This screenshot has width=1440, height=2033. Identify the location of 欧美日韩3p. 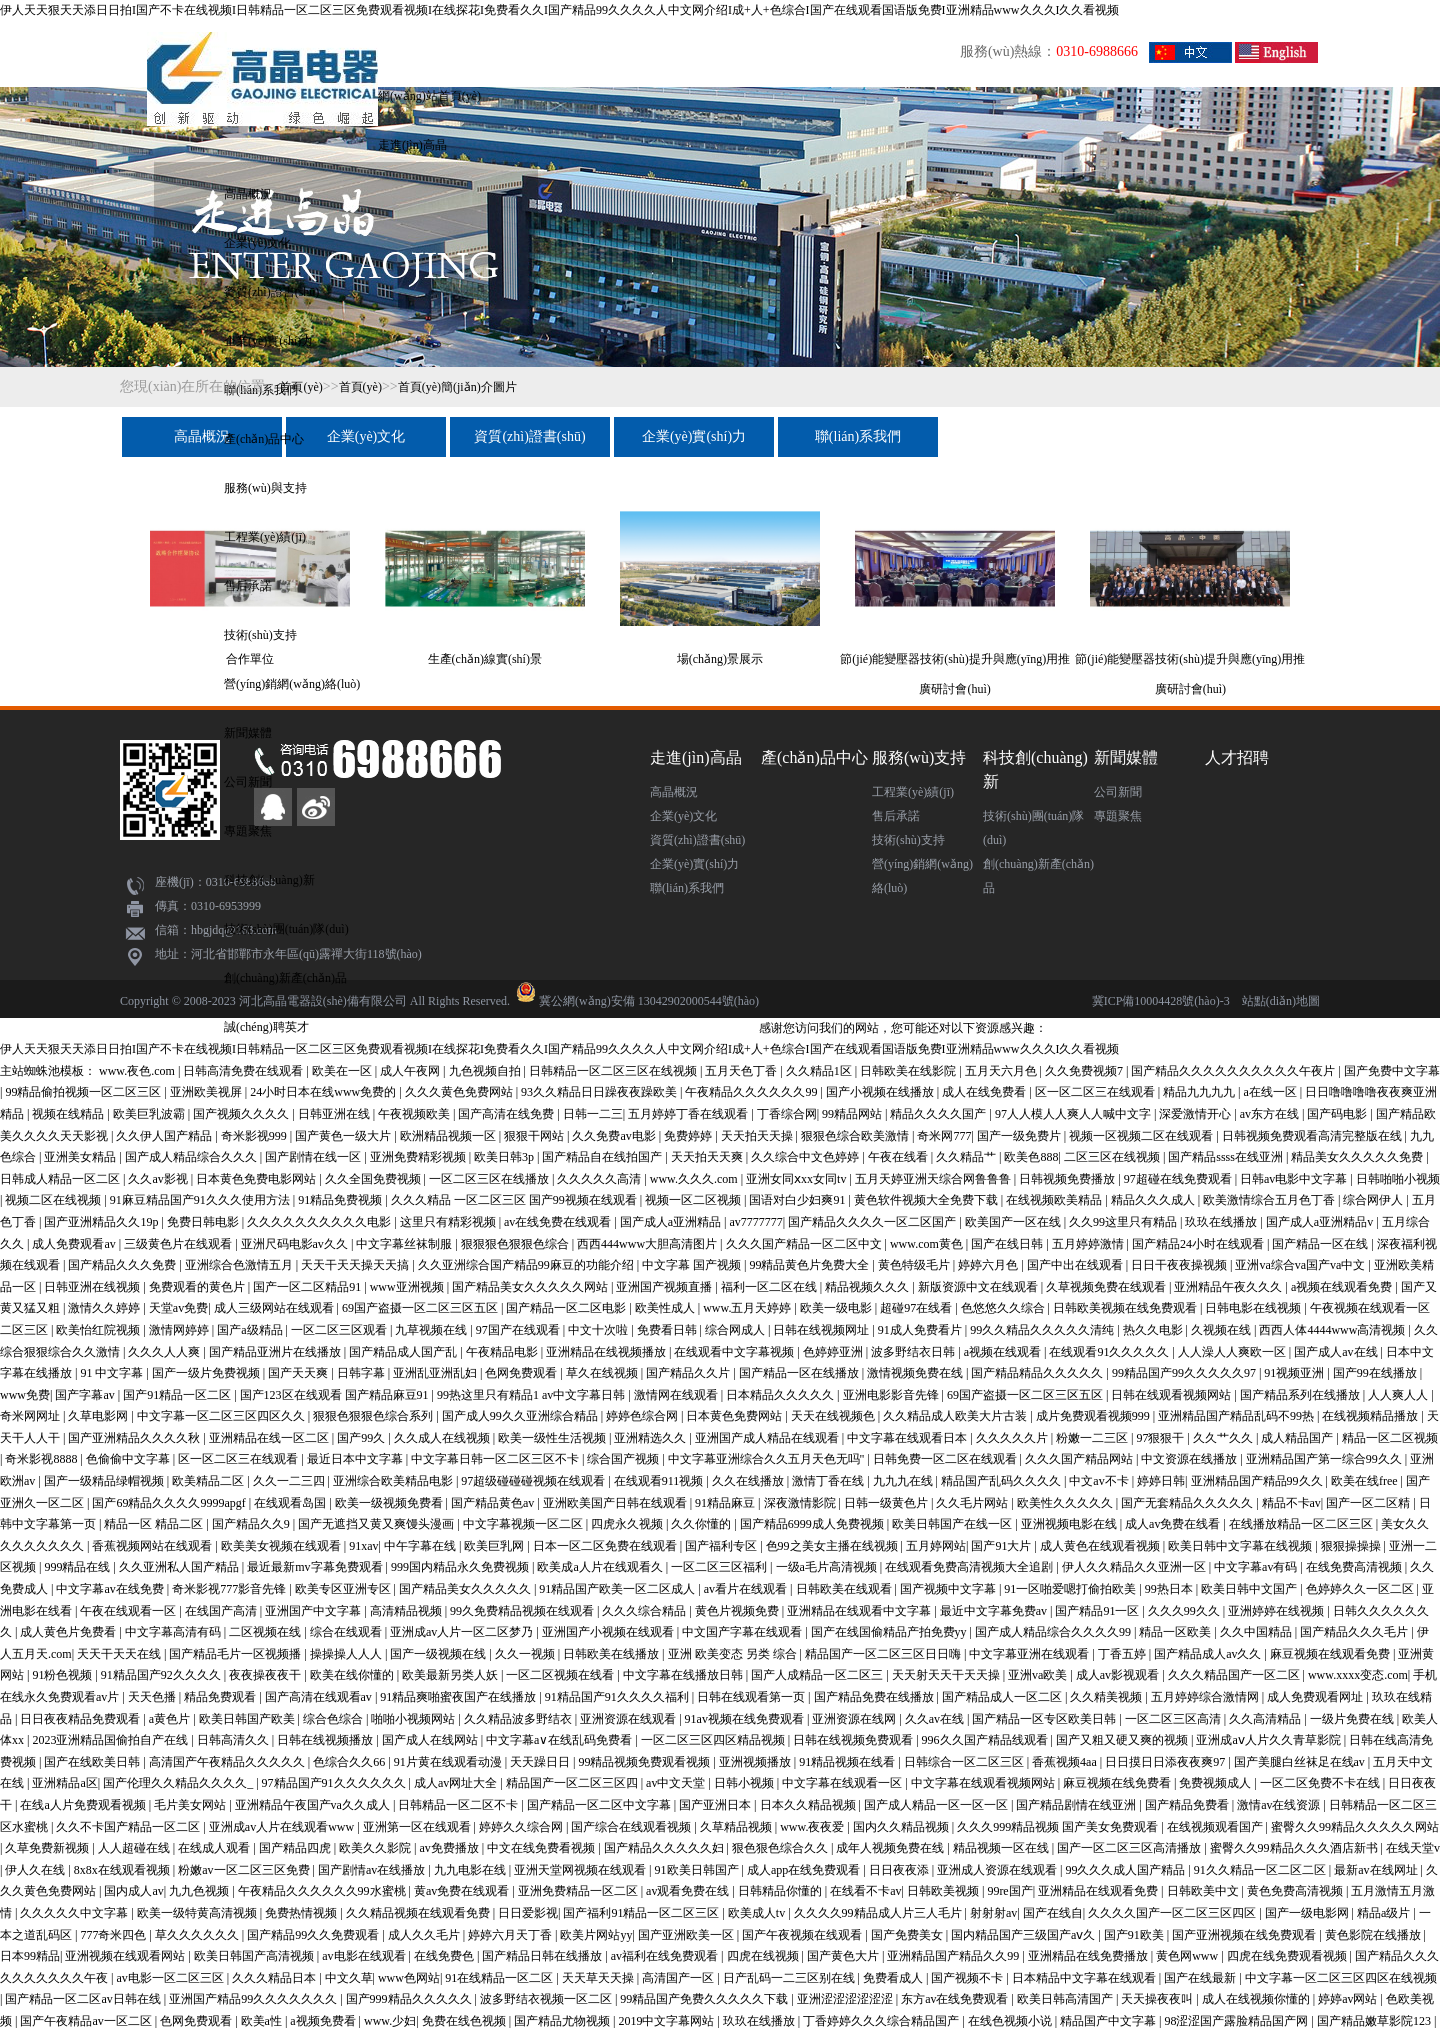
(505, 1157).